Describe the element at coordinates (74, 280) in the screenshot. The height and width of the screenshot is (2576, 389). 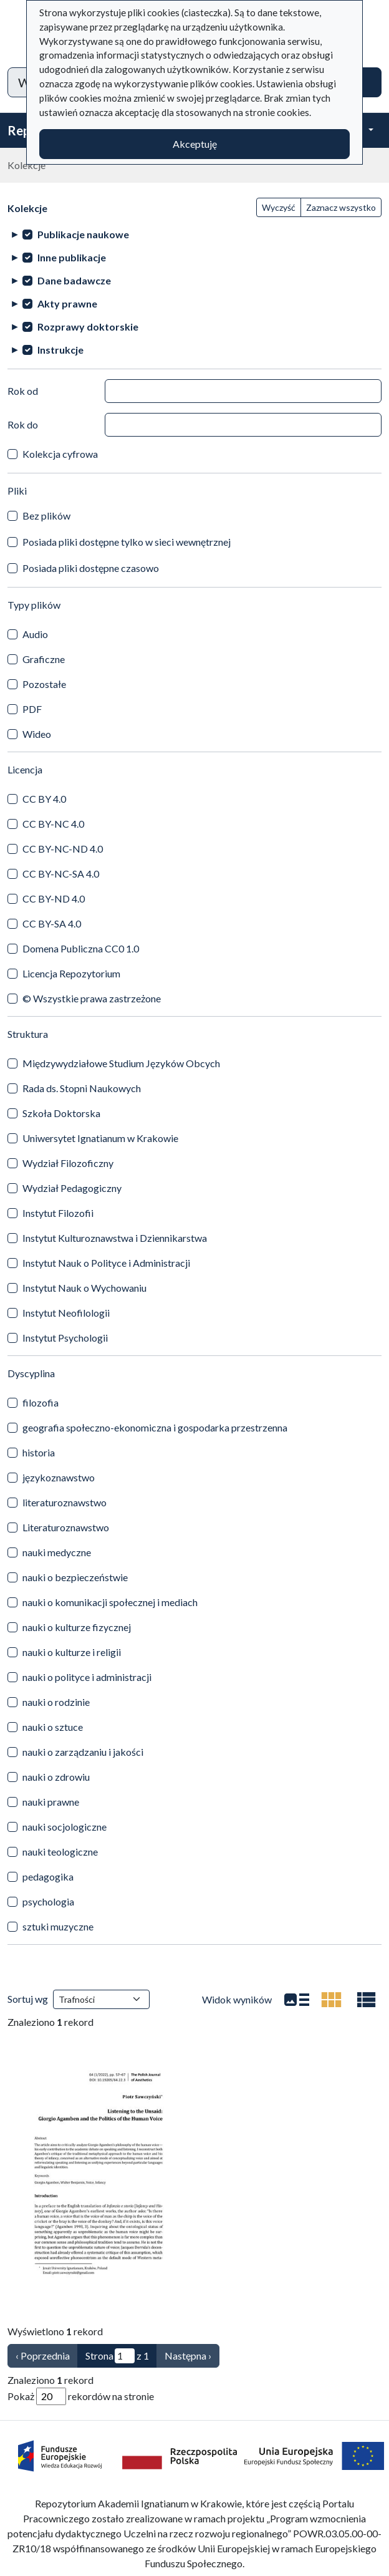
I see `Dane badawcze` at that location.